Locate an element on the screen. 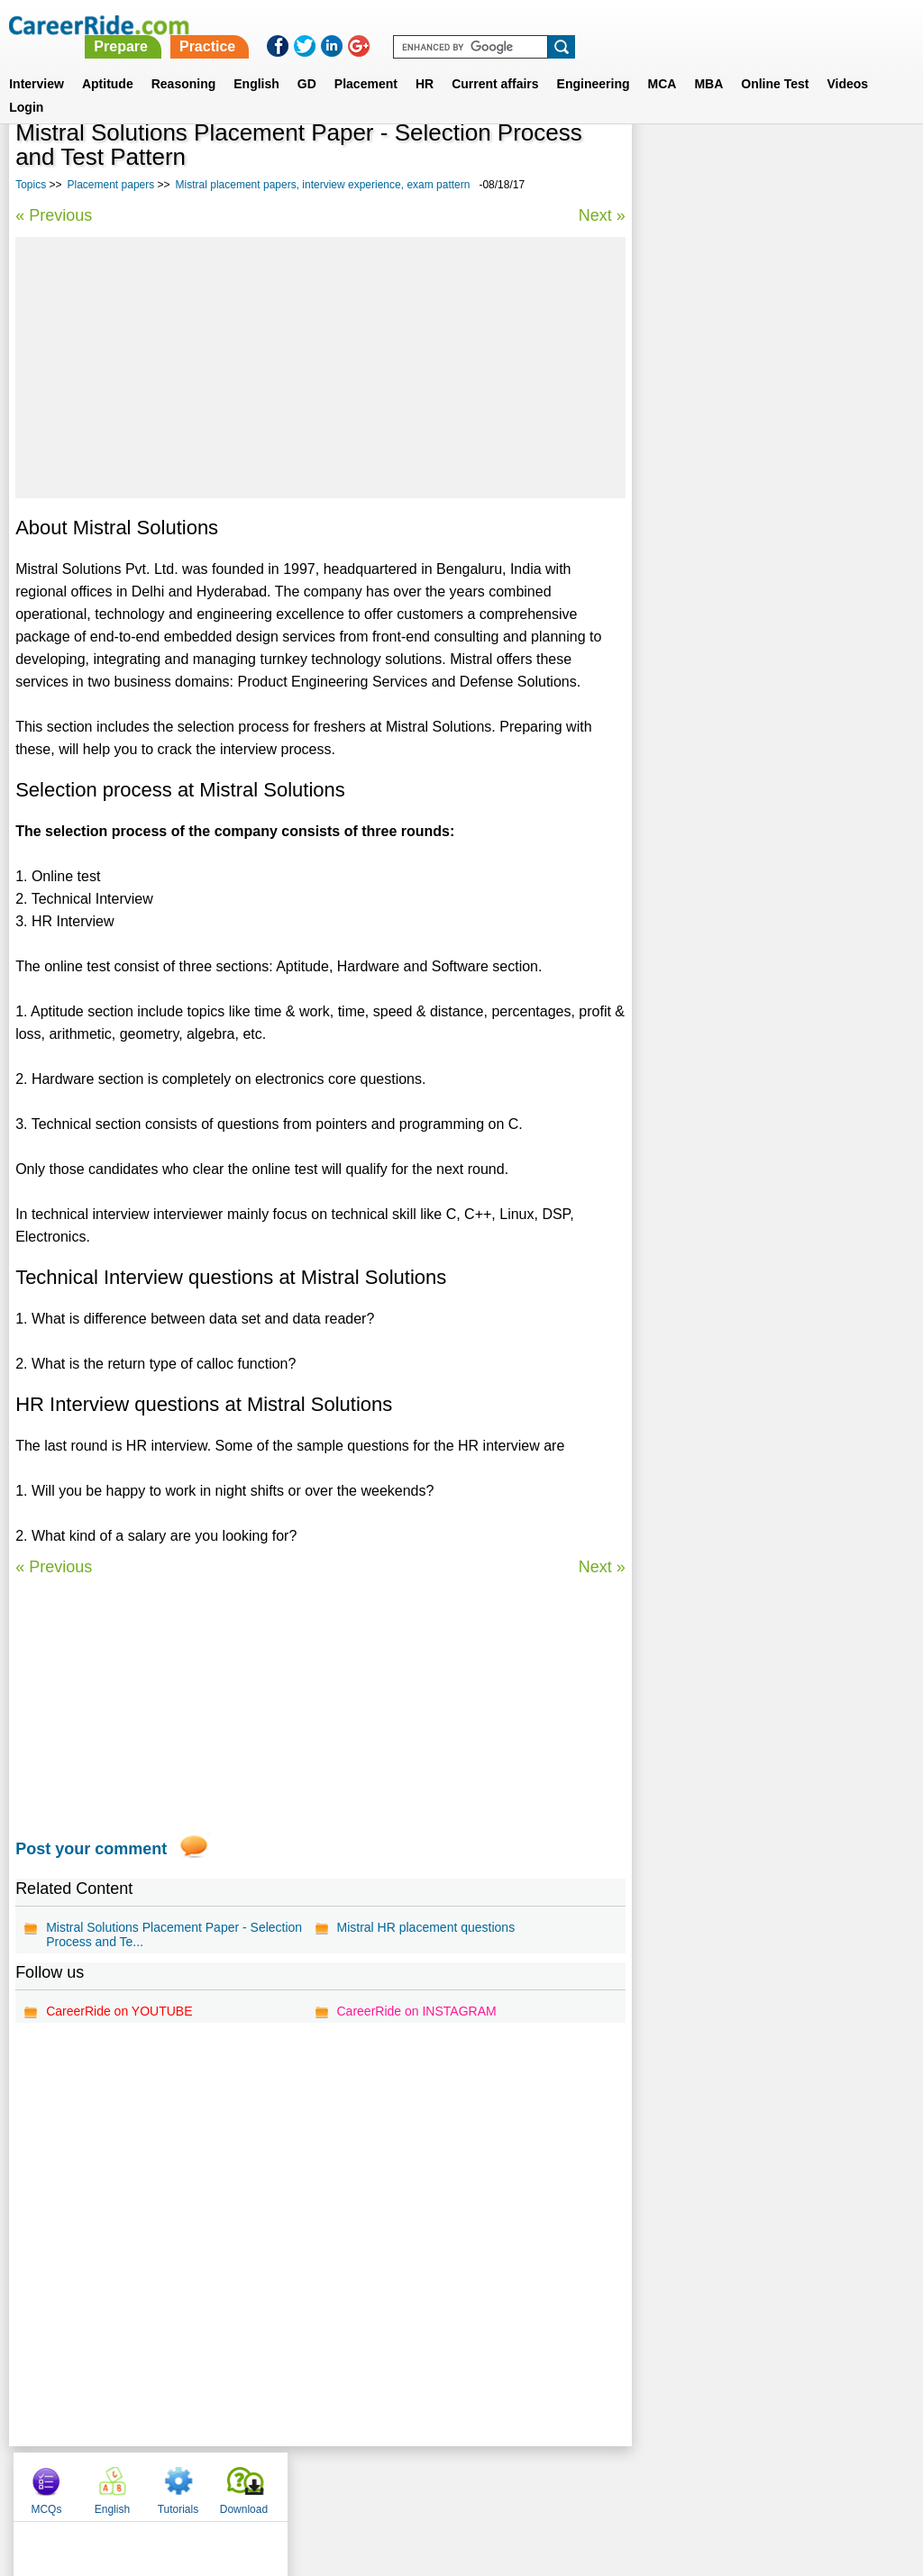 The width and height of the screenshot is (923, 2576). Current affairs is located at coordinates (495, 62).